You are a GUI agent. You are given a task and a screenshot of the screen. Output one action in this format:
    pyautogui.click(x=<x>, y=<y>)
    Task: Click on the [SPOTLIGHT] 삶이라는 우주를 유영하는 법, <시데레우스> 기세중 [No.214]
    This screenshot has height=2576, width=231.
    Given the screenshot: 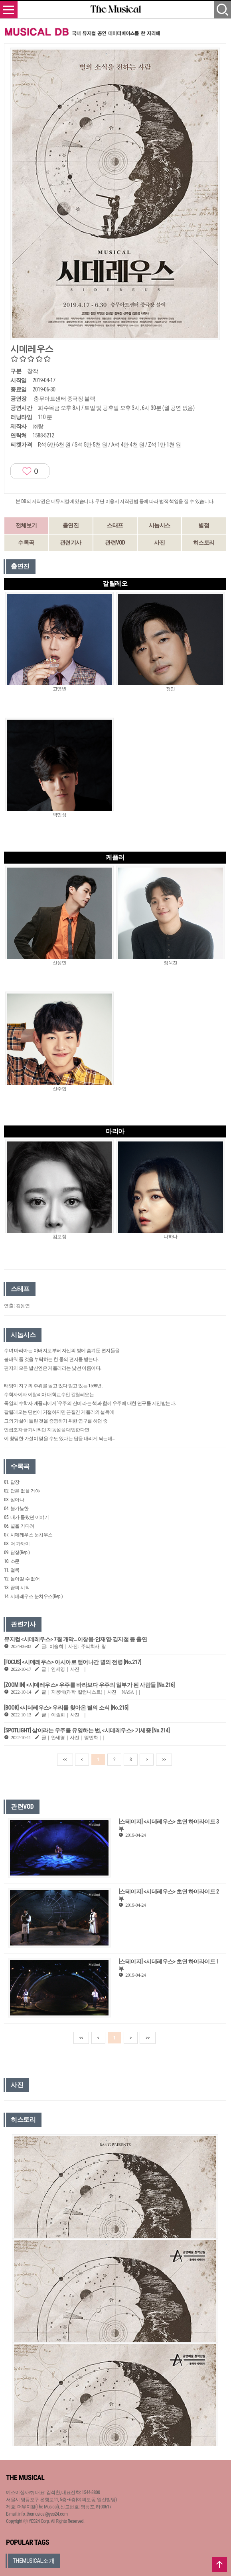 What is the action you would take?
    pyautogui.click(x=87, y=1730)
    